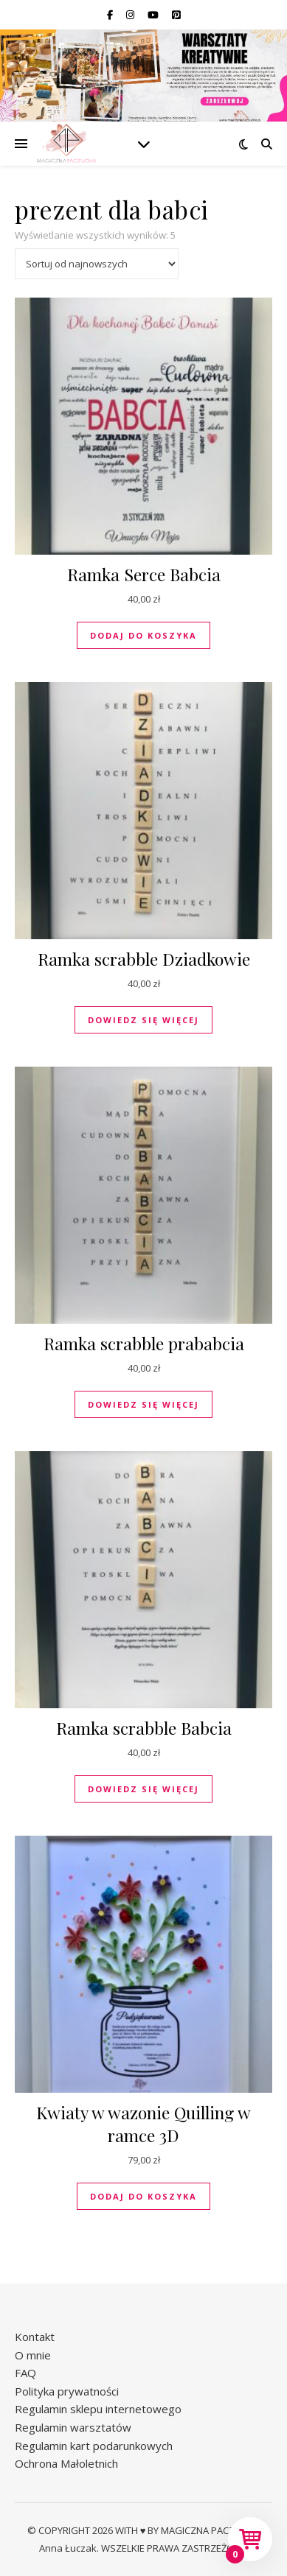  What do you see at coordinates (143, 1404) in the screenshot?
I see `Dowiedz się więcej [Przeczytaj więcej o „Ramka scrabble prababcia”]` at bounding box center [143, 1404].